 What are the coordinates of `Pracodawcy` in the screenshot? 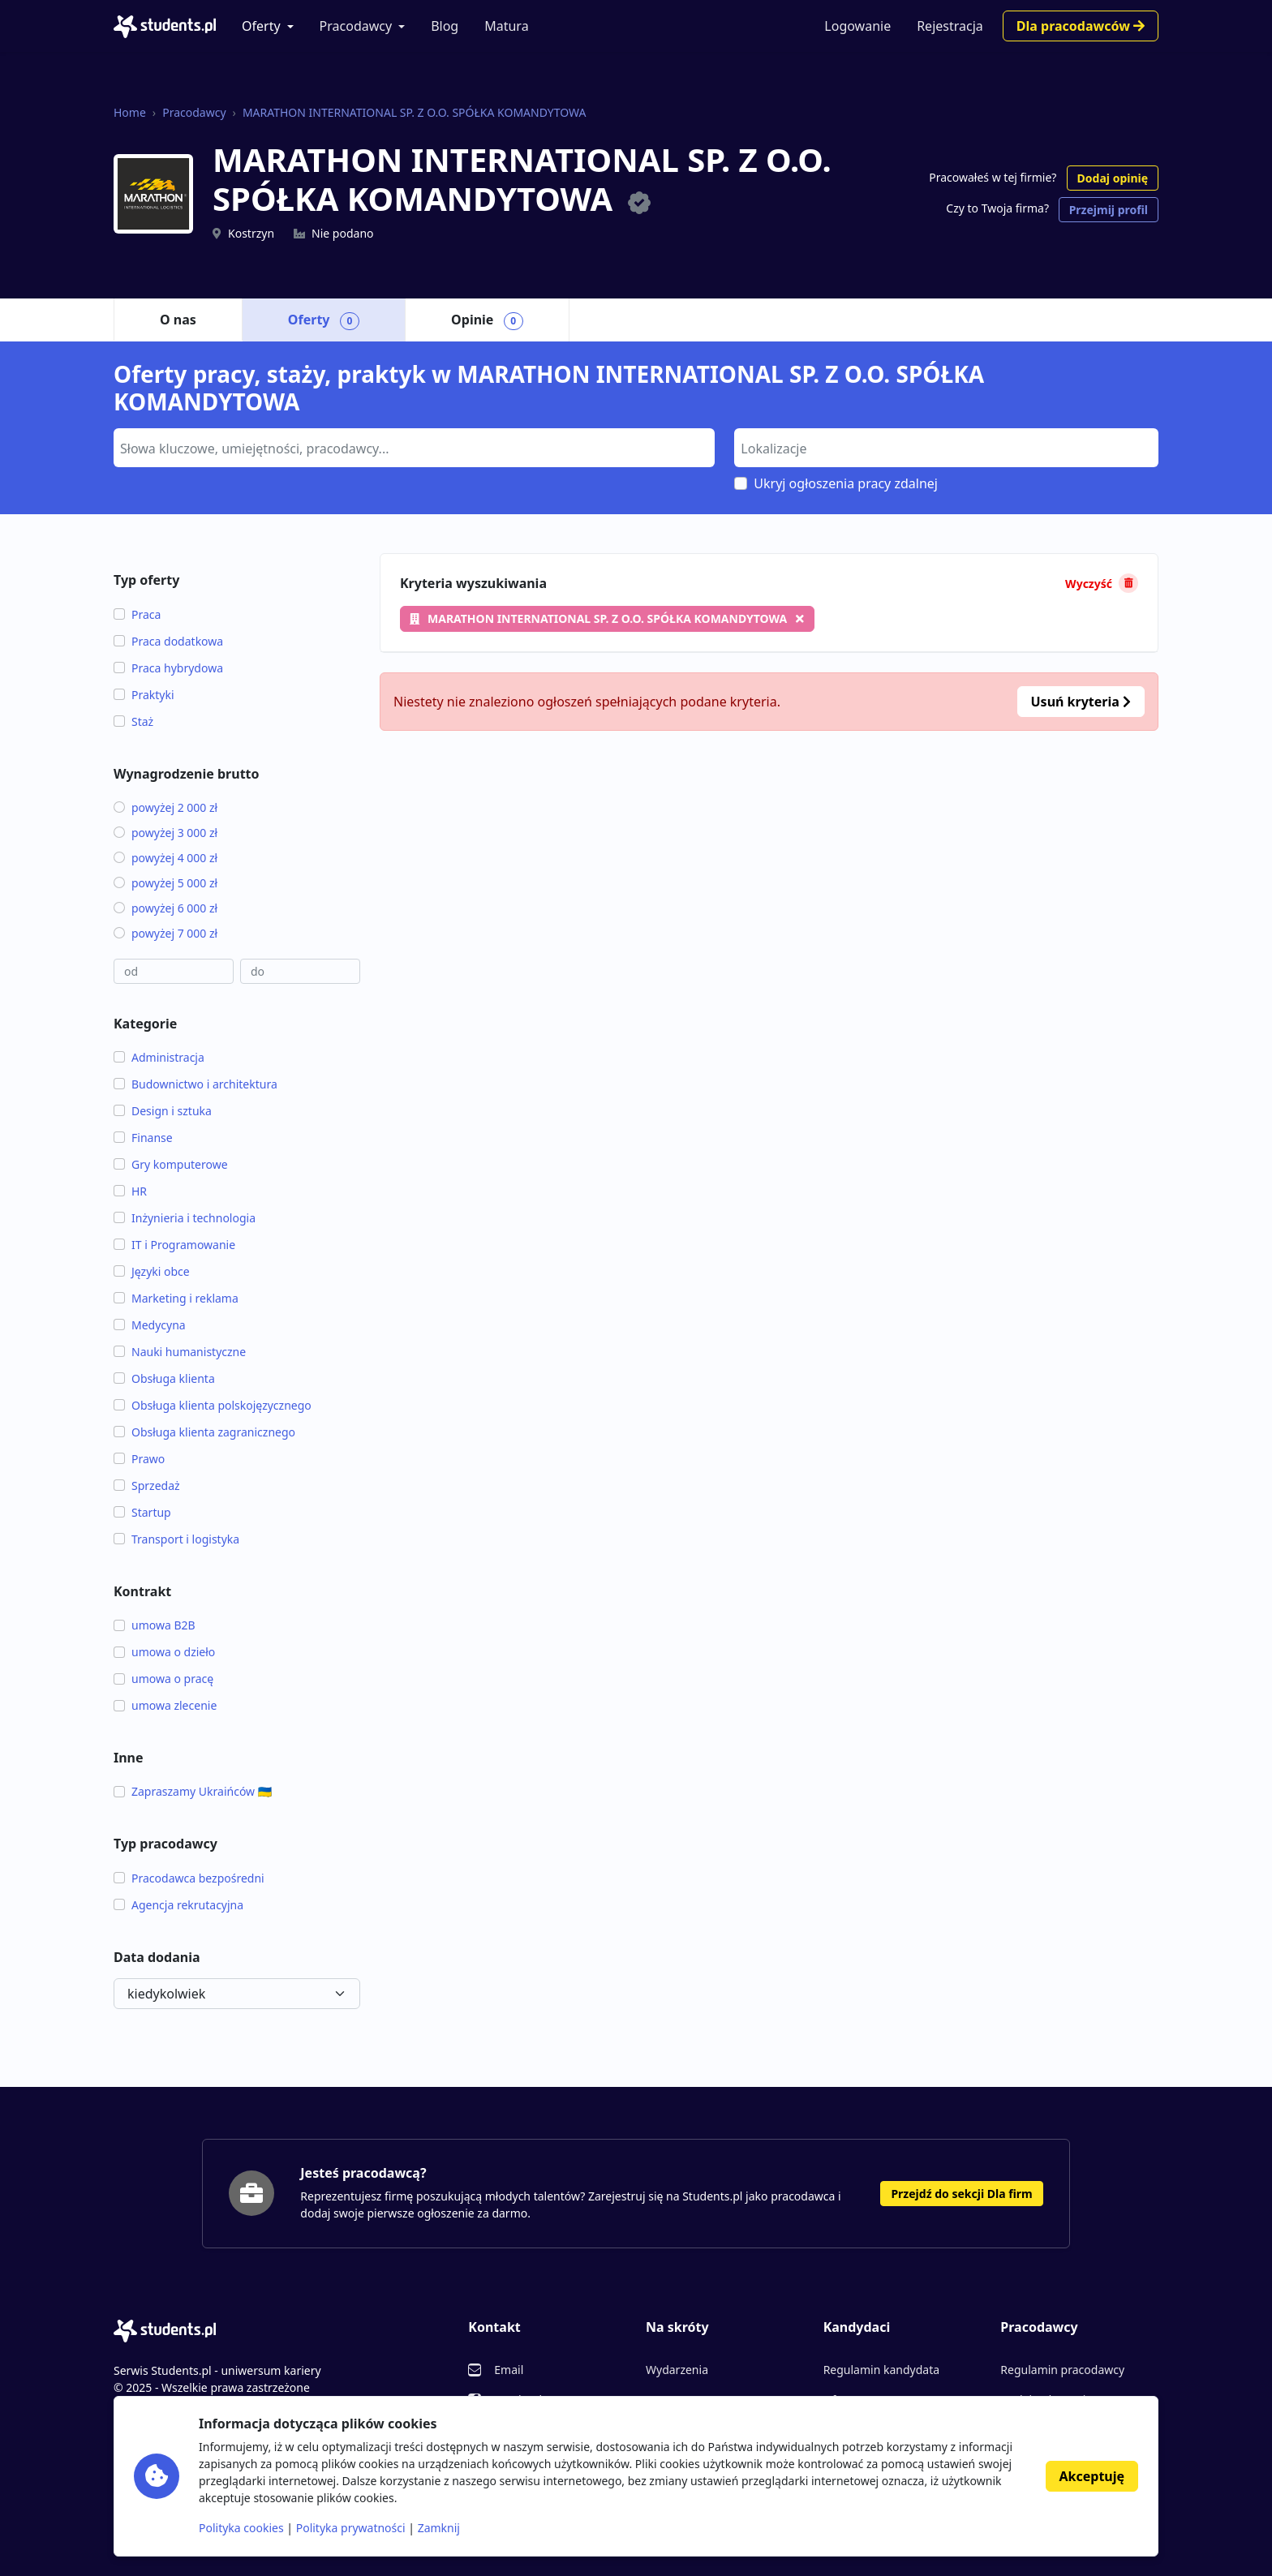 It's located at (356, 26).